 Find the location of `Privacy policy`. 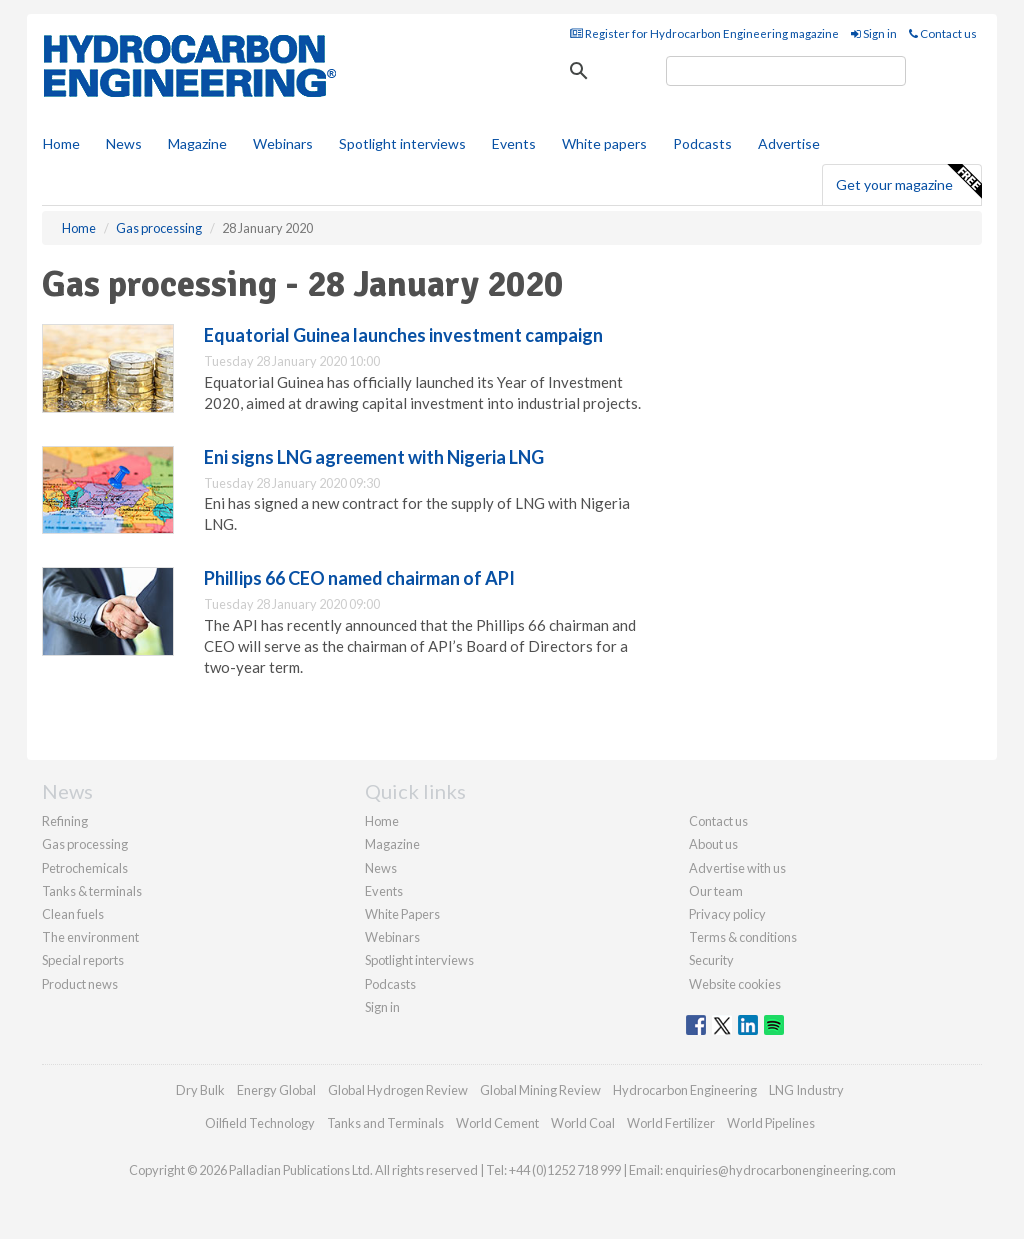

Privacy policy is located at coordinates (727, 914).